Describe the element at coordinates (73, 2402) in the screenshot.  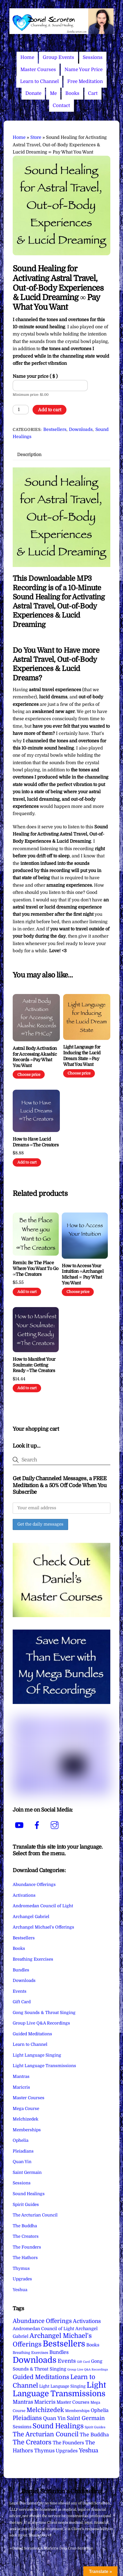
I see `Master Courses [Master Courses (10 items)]` at that location.